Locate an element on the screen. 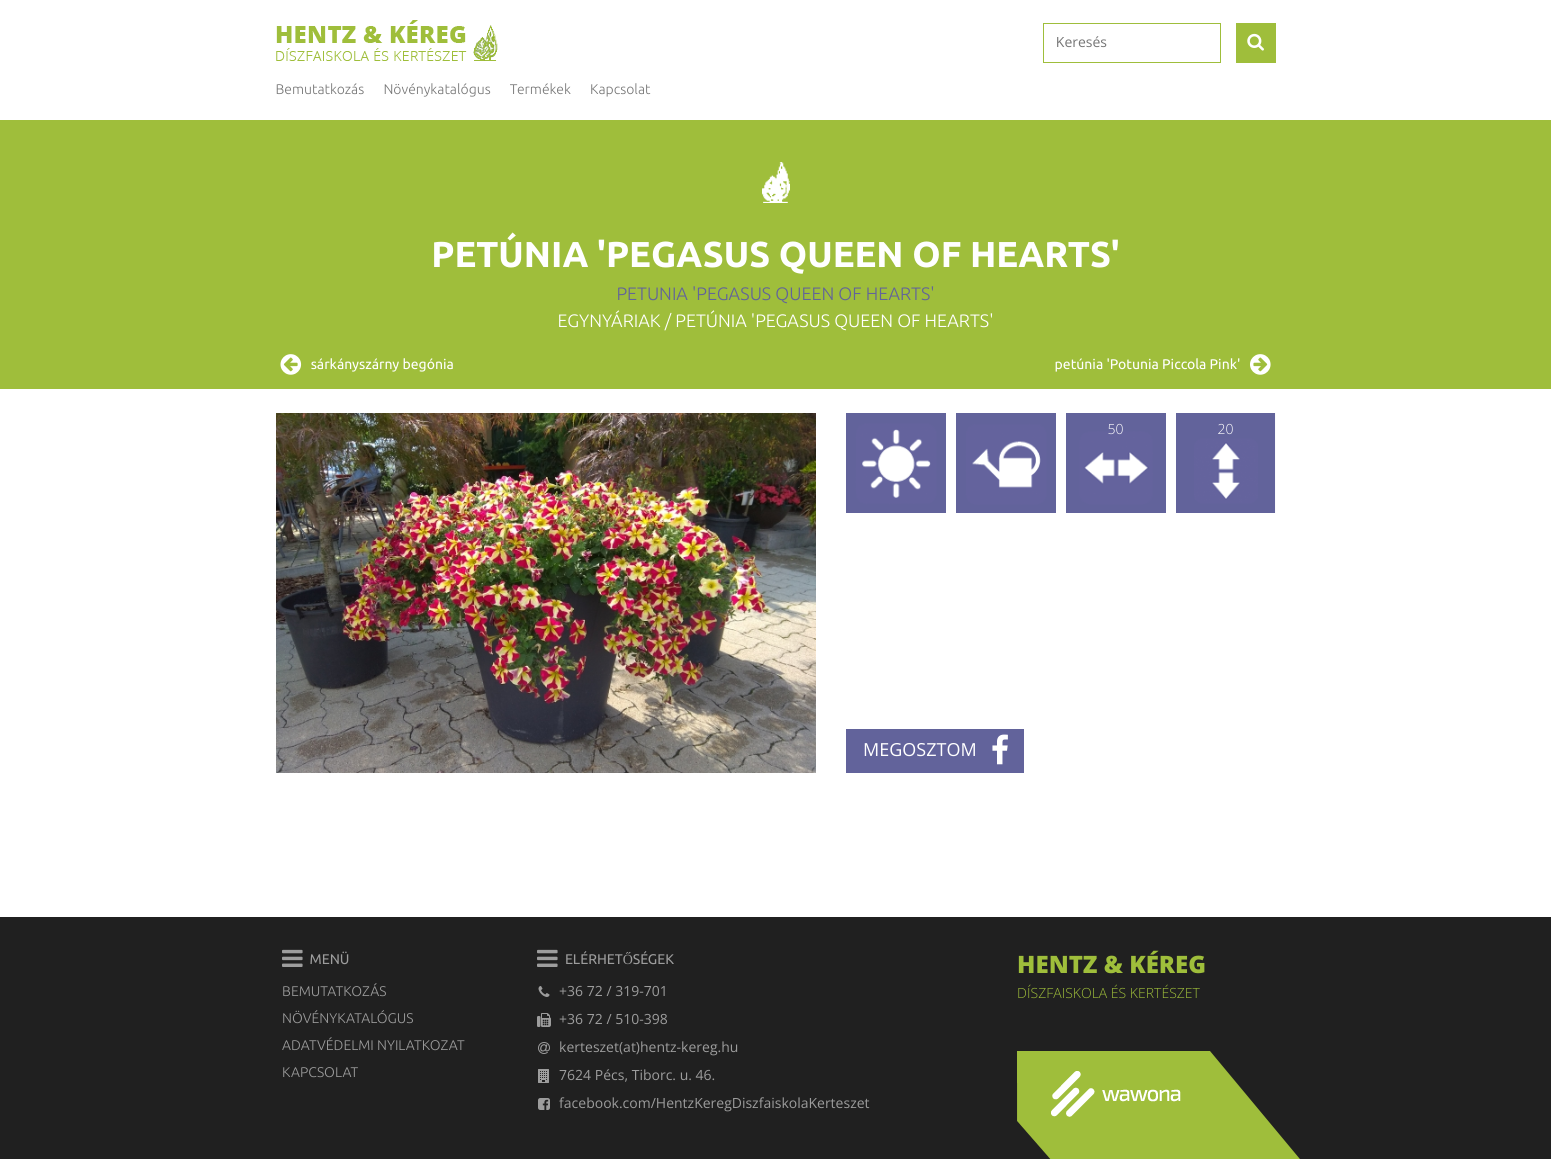 The width and height of the screenshot is (1551, 1159). facebook.com/HentzKeregDiszfaiskolaKerteszet is located at coordinates (703, 1103).